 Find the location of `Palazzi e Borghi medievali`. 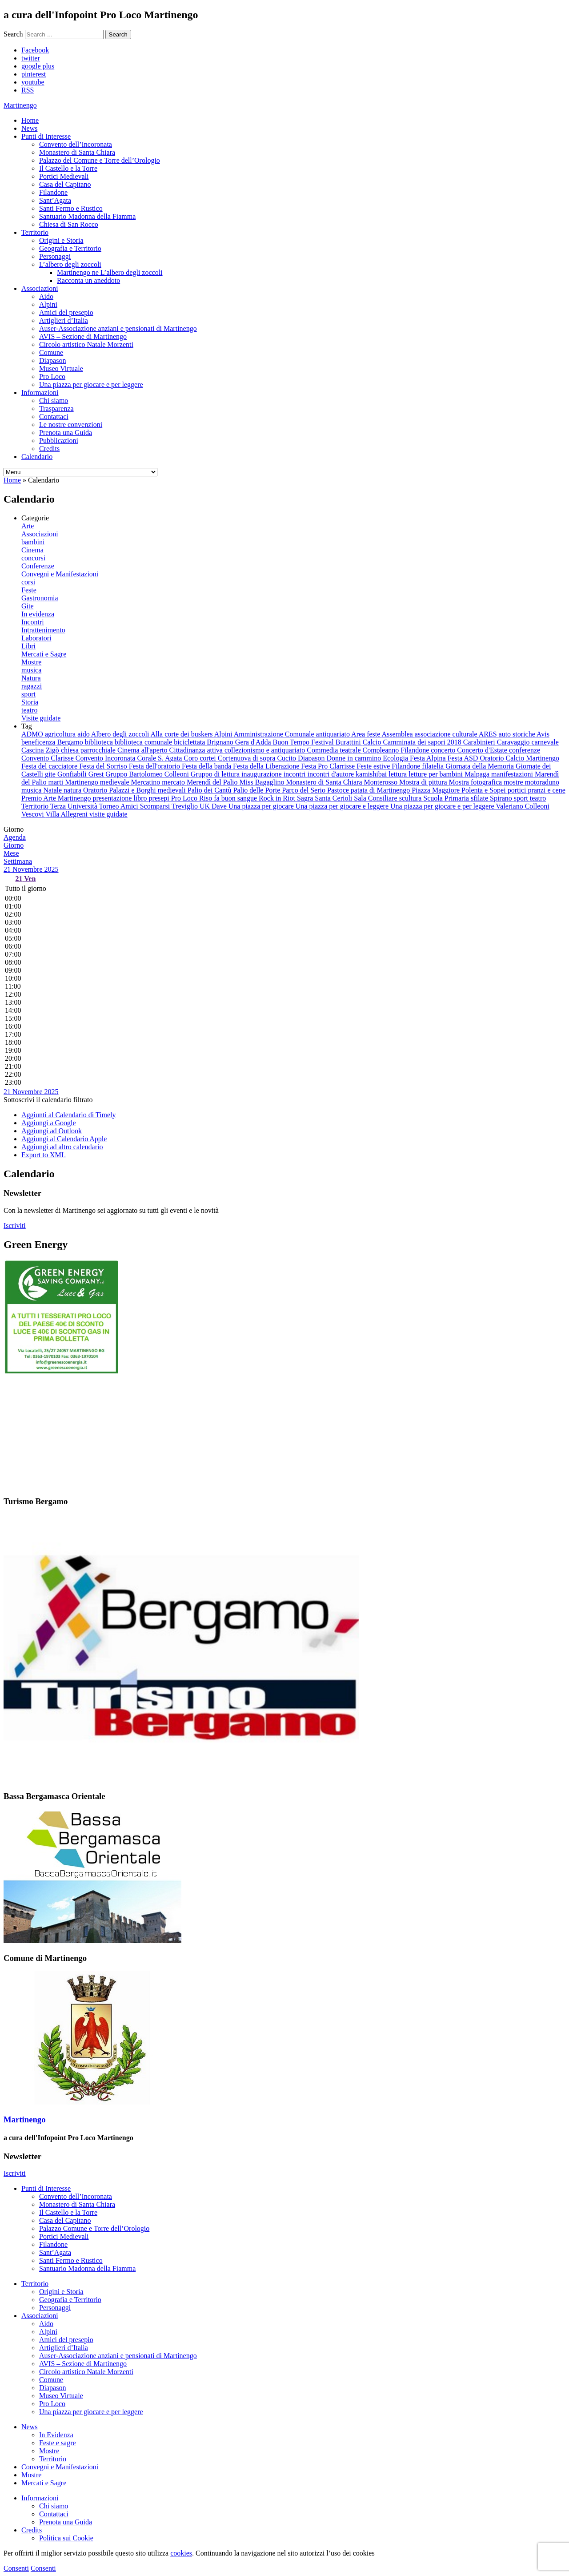

Palazzi e Borghi medievali is located at coordinates (148, 790).